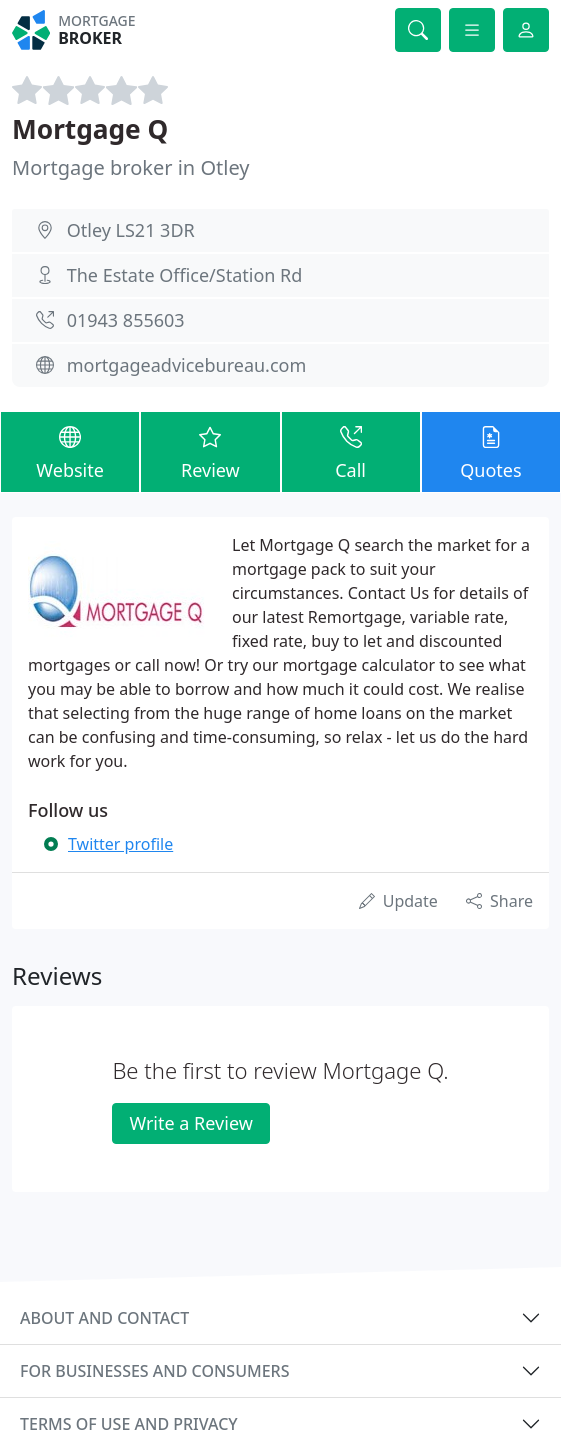 This screenshot has height=1450, width=561. What do you see at coordinates (90, 129) in the screenshot?
I see `Mortgage Q` at bounding box center [90, 129].